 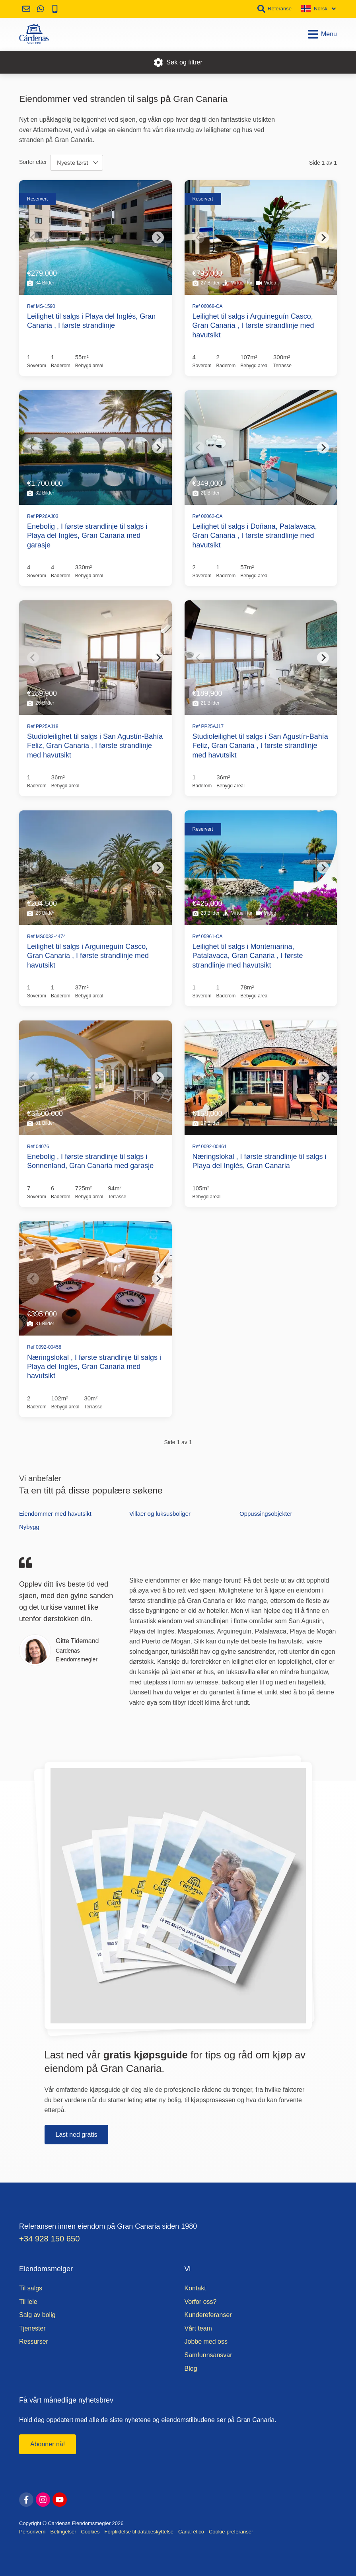 What do you see at coordinates (255, 535) in the screenshot?
I see `Leilighet til salgs i Doñana, Patalavaca, Gran Canaria , I første strandlinje med havutsikt` at bounding box center [255, 535].